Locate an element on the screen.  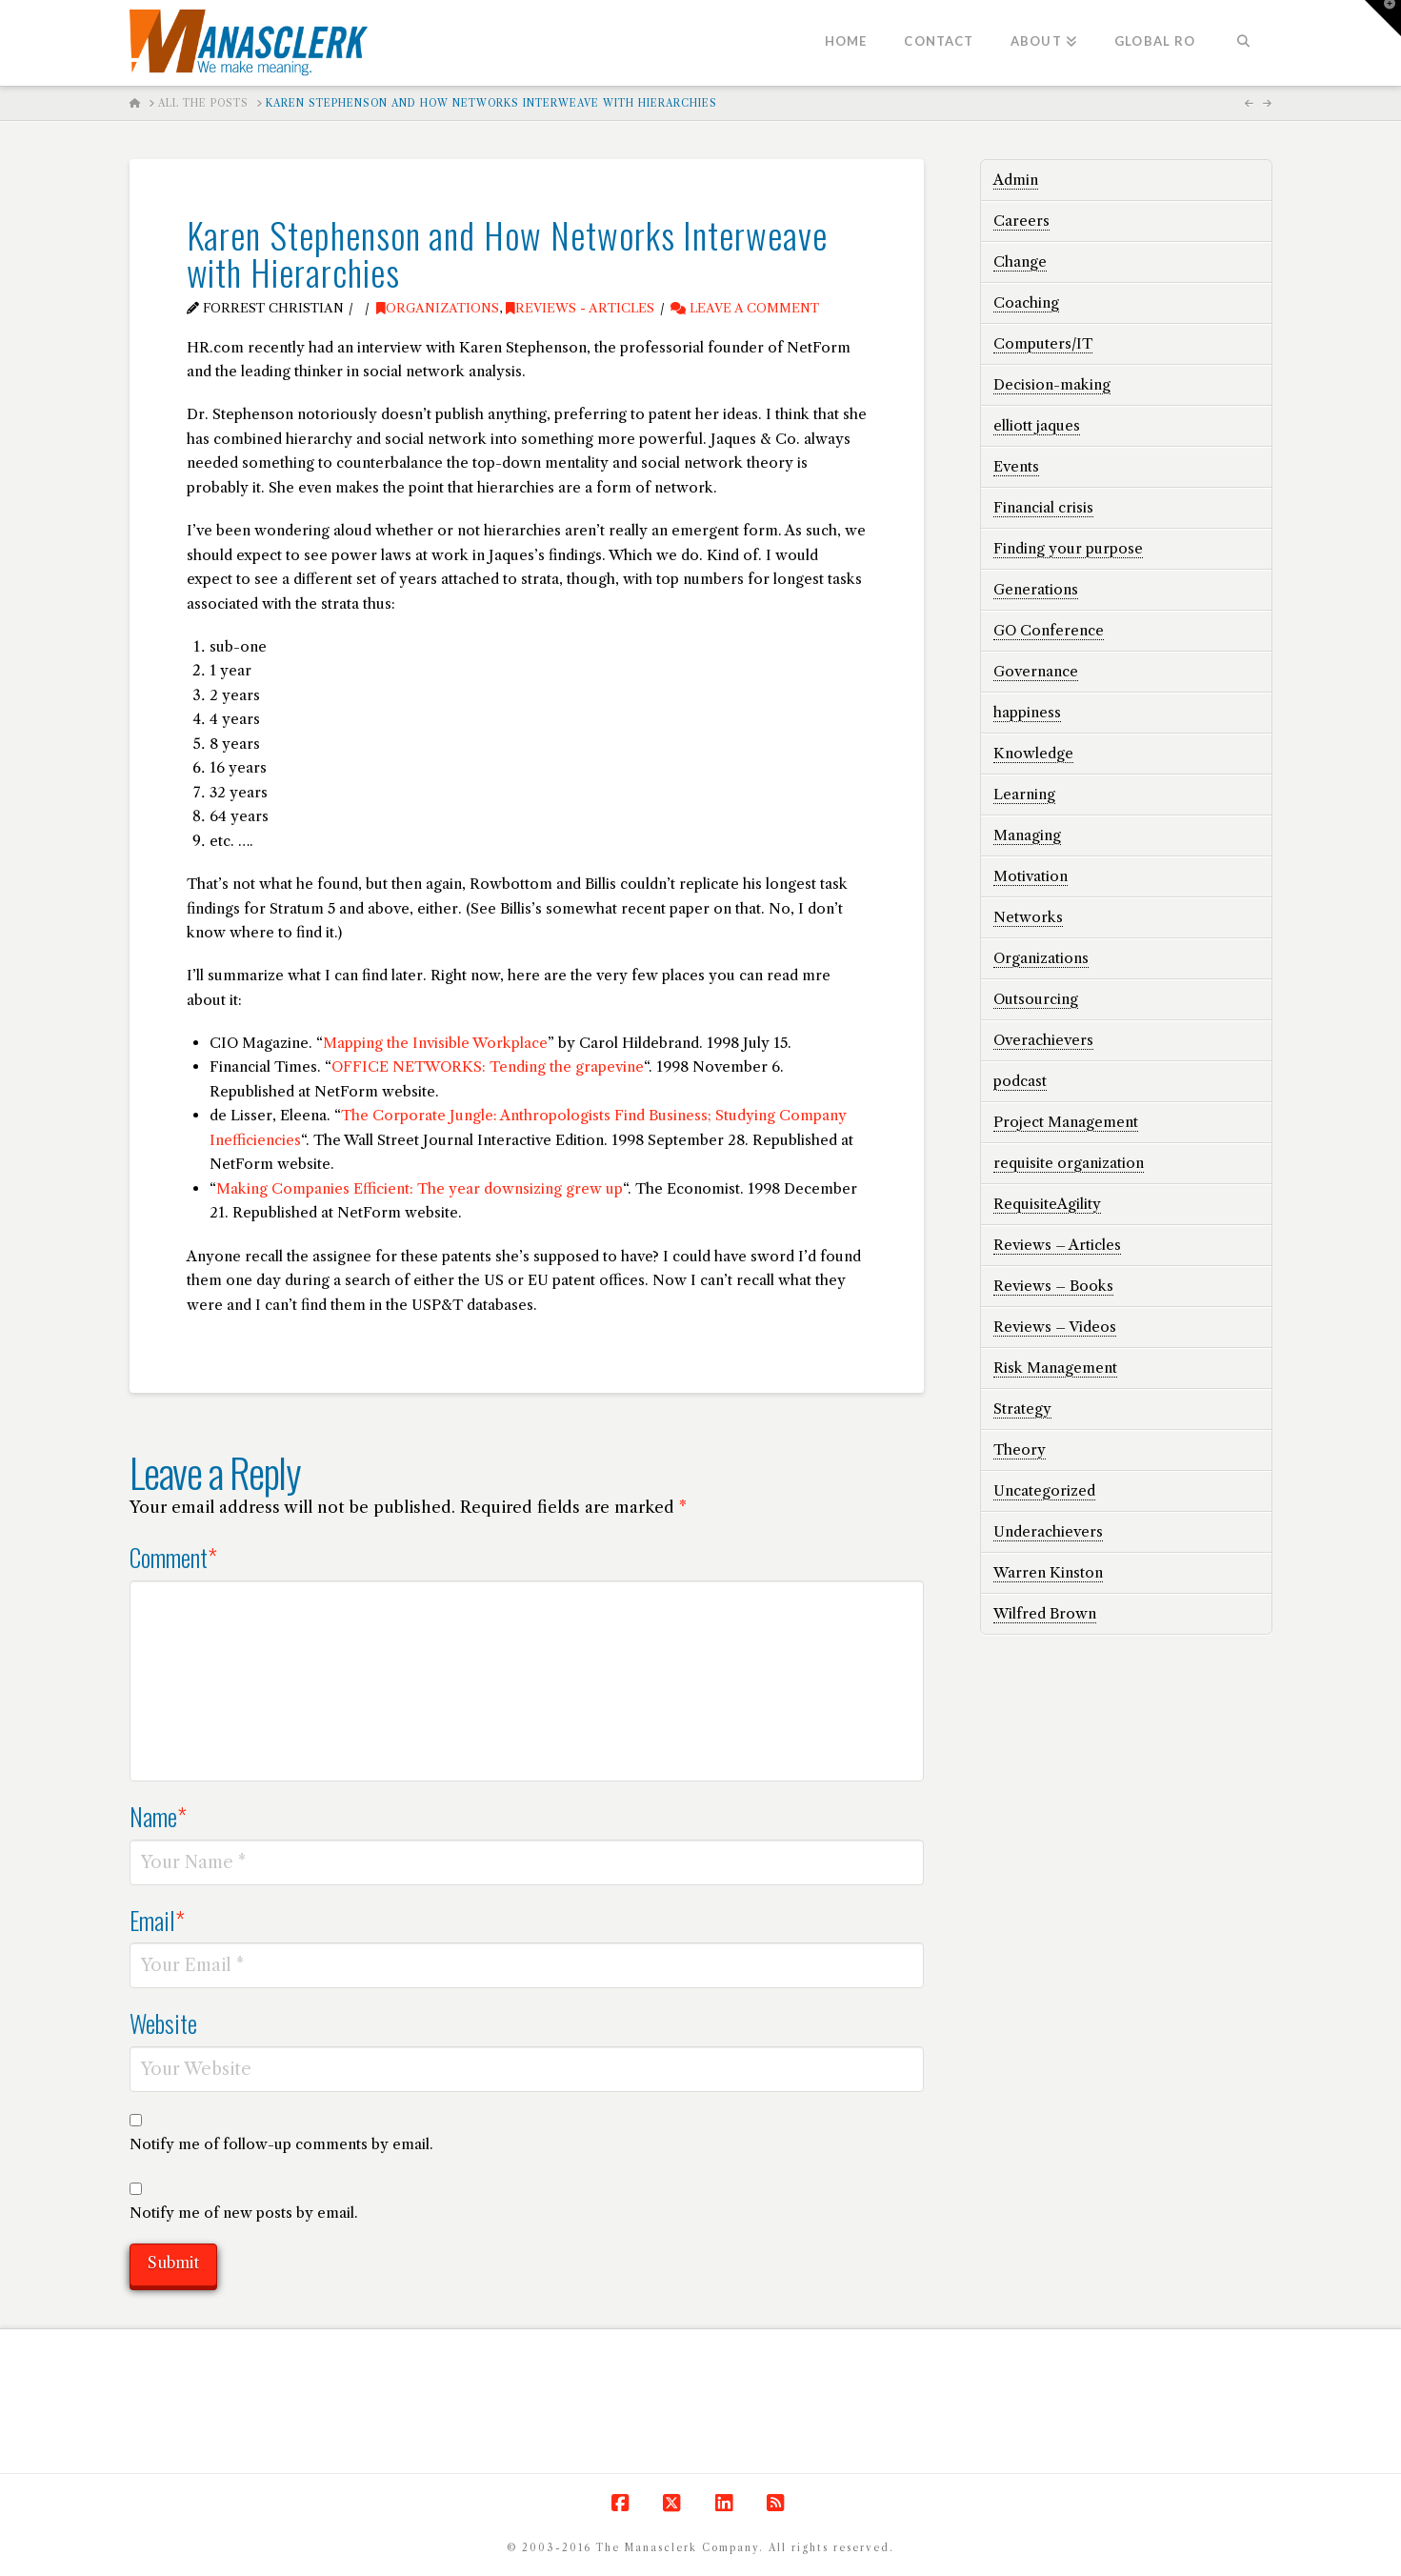
Finding your purpose is located at coordinates (1068, 548).